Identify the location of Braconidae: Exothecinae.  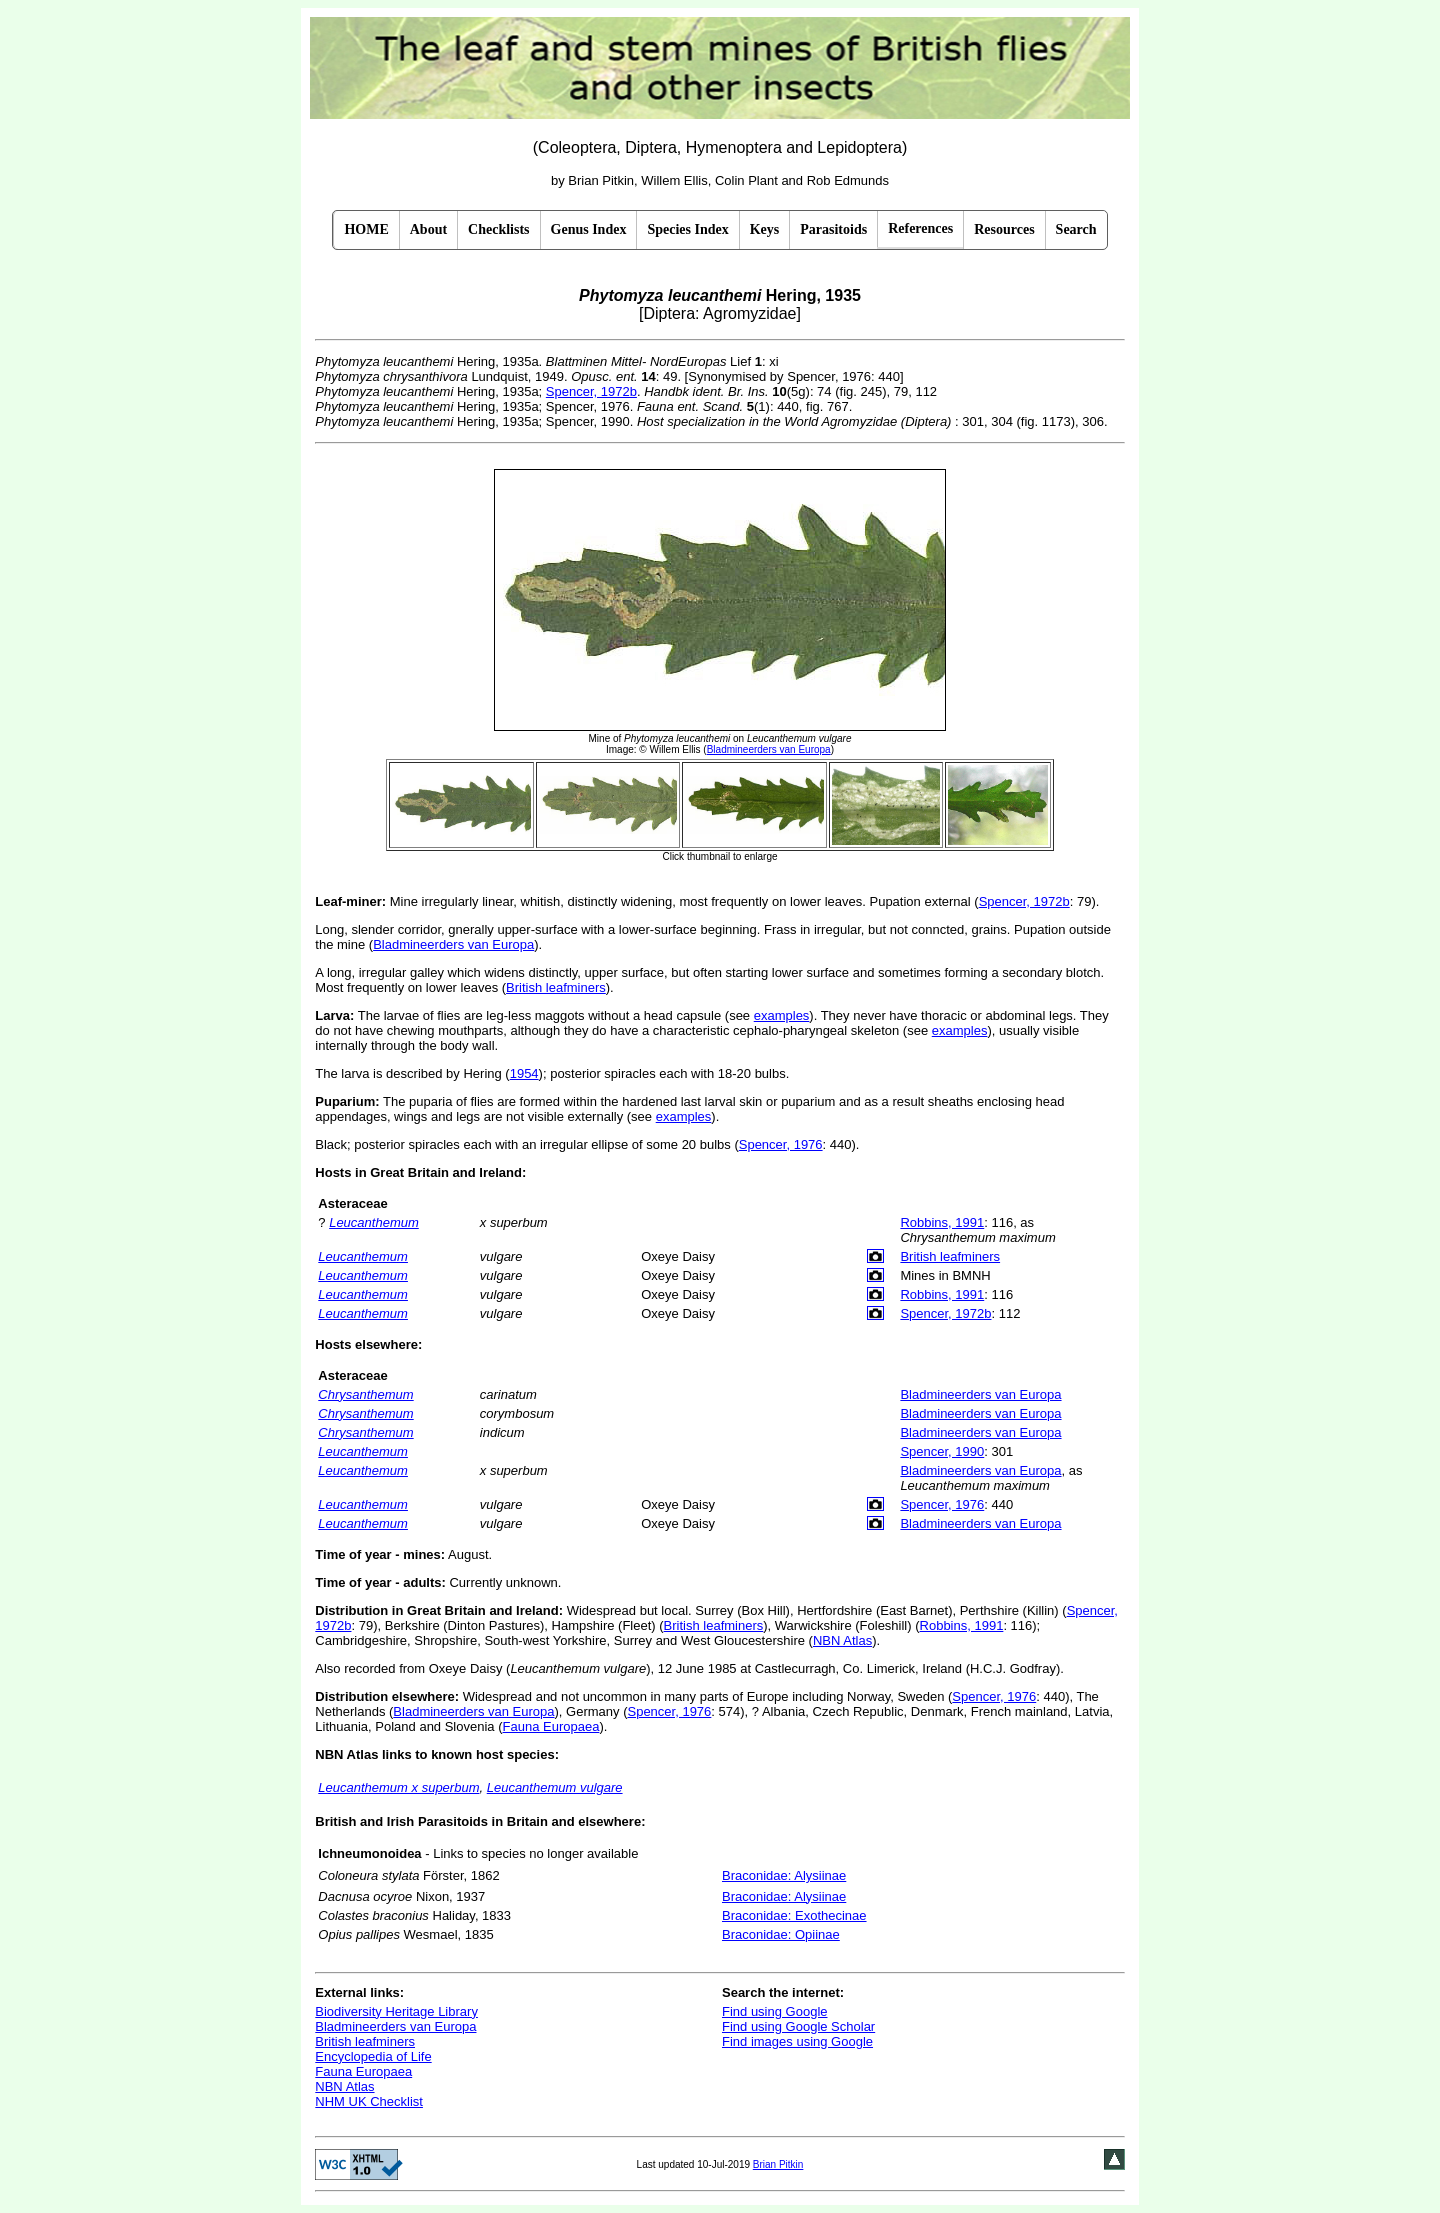
(794, 1915).